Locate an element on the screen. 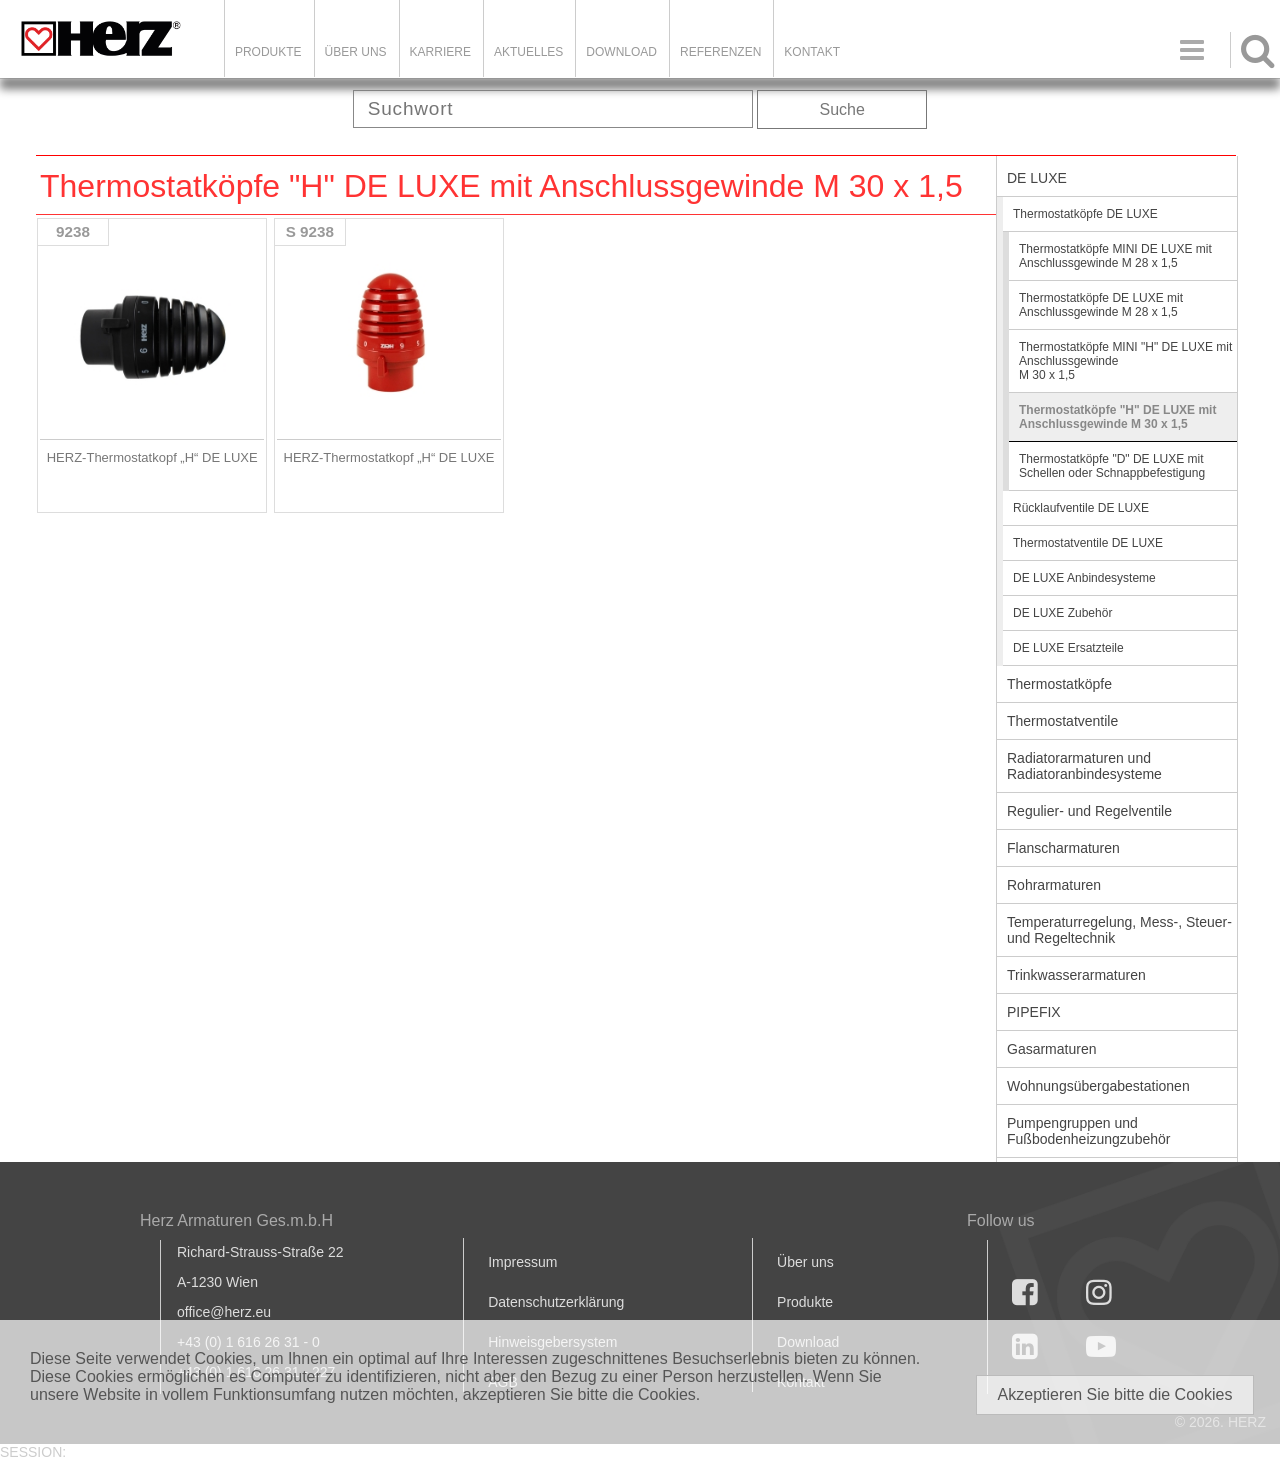  Karriere is located at coordinates (440, 52).